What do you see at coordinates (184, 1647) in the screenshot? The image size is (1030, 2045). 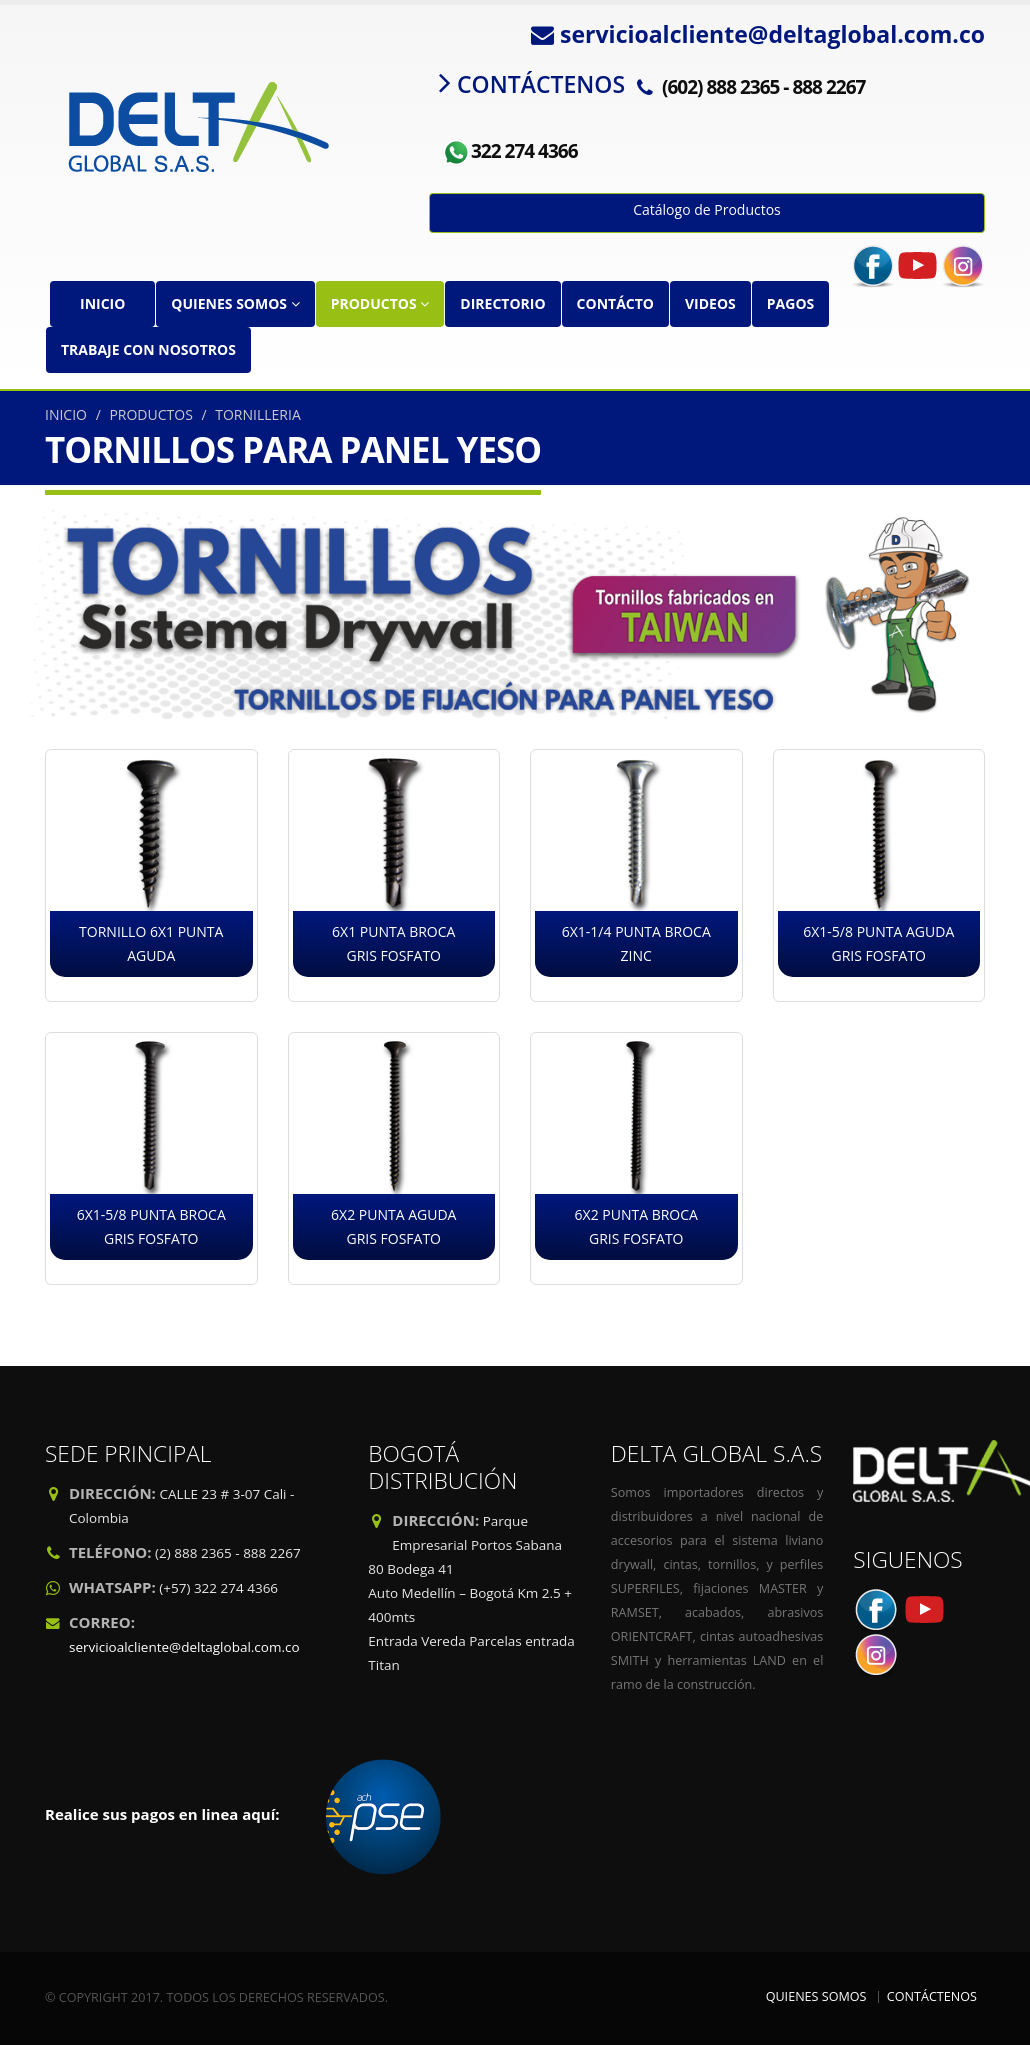 I see `servicioalcliente@deltaglobal.com.co` at bounding box center [184, 1647].